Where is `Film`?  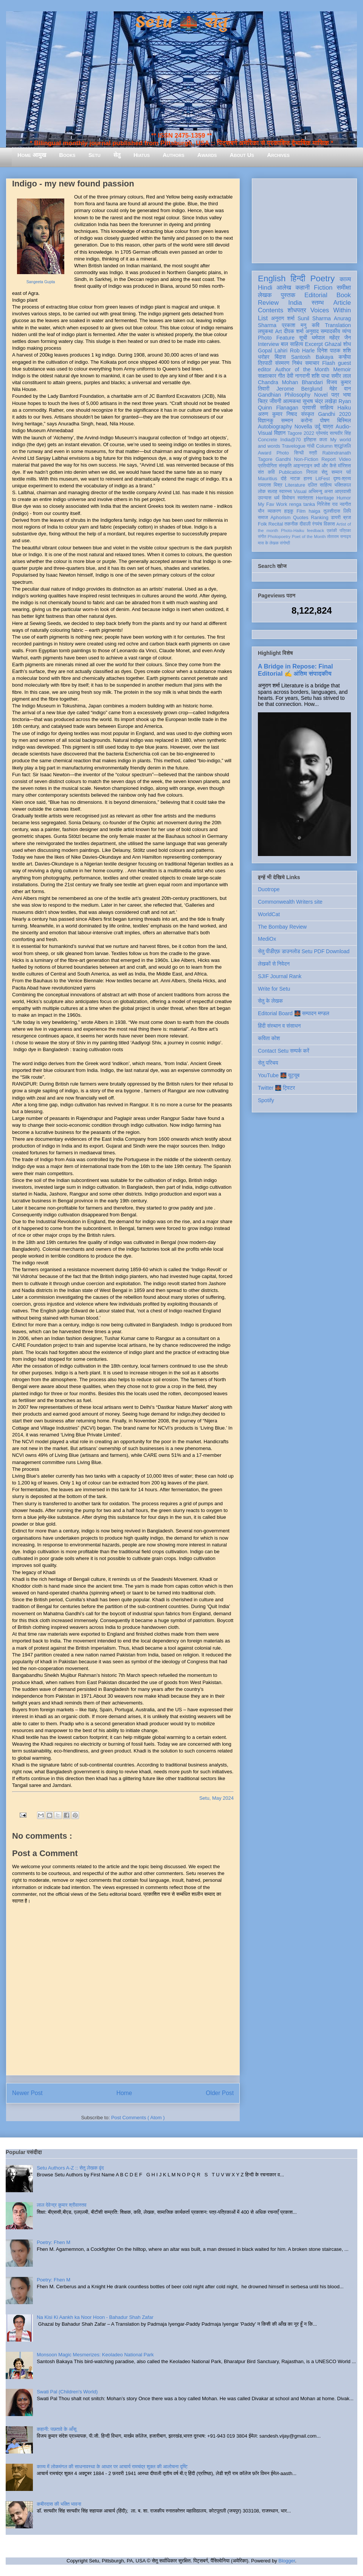
Film is located at coordinates (301, 511).